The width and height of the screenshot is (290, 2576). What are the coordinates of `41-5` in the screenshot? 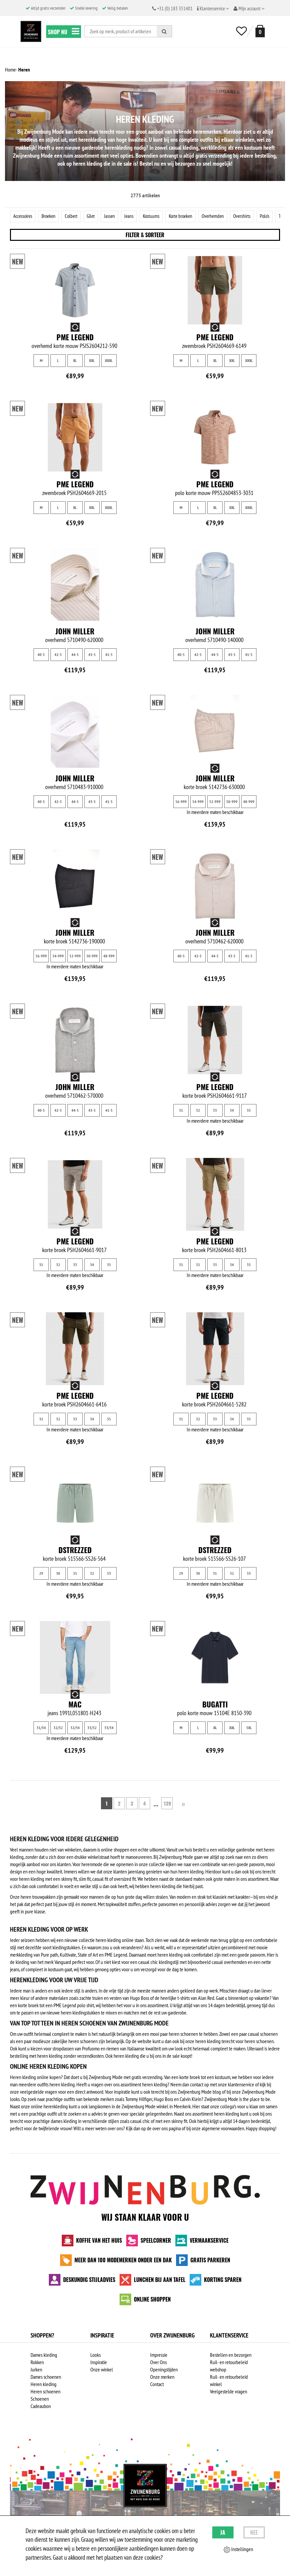 It's located at (109, 655).